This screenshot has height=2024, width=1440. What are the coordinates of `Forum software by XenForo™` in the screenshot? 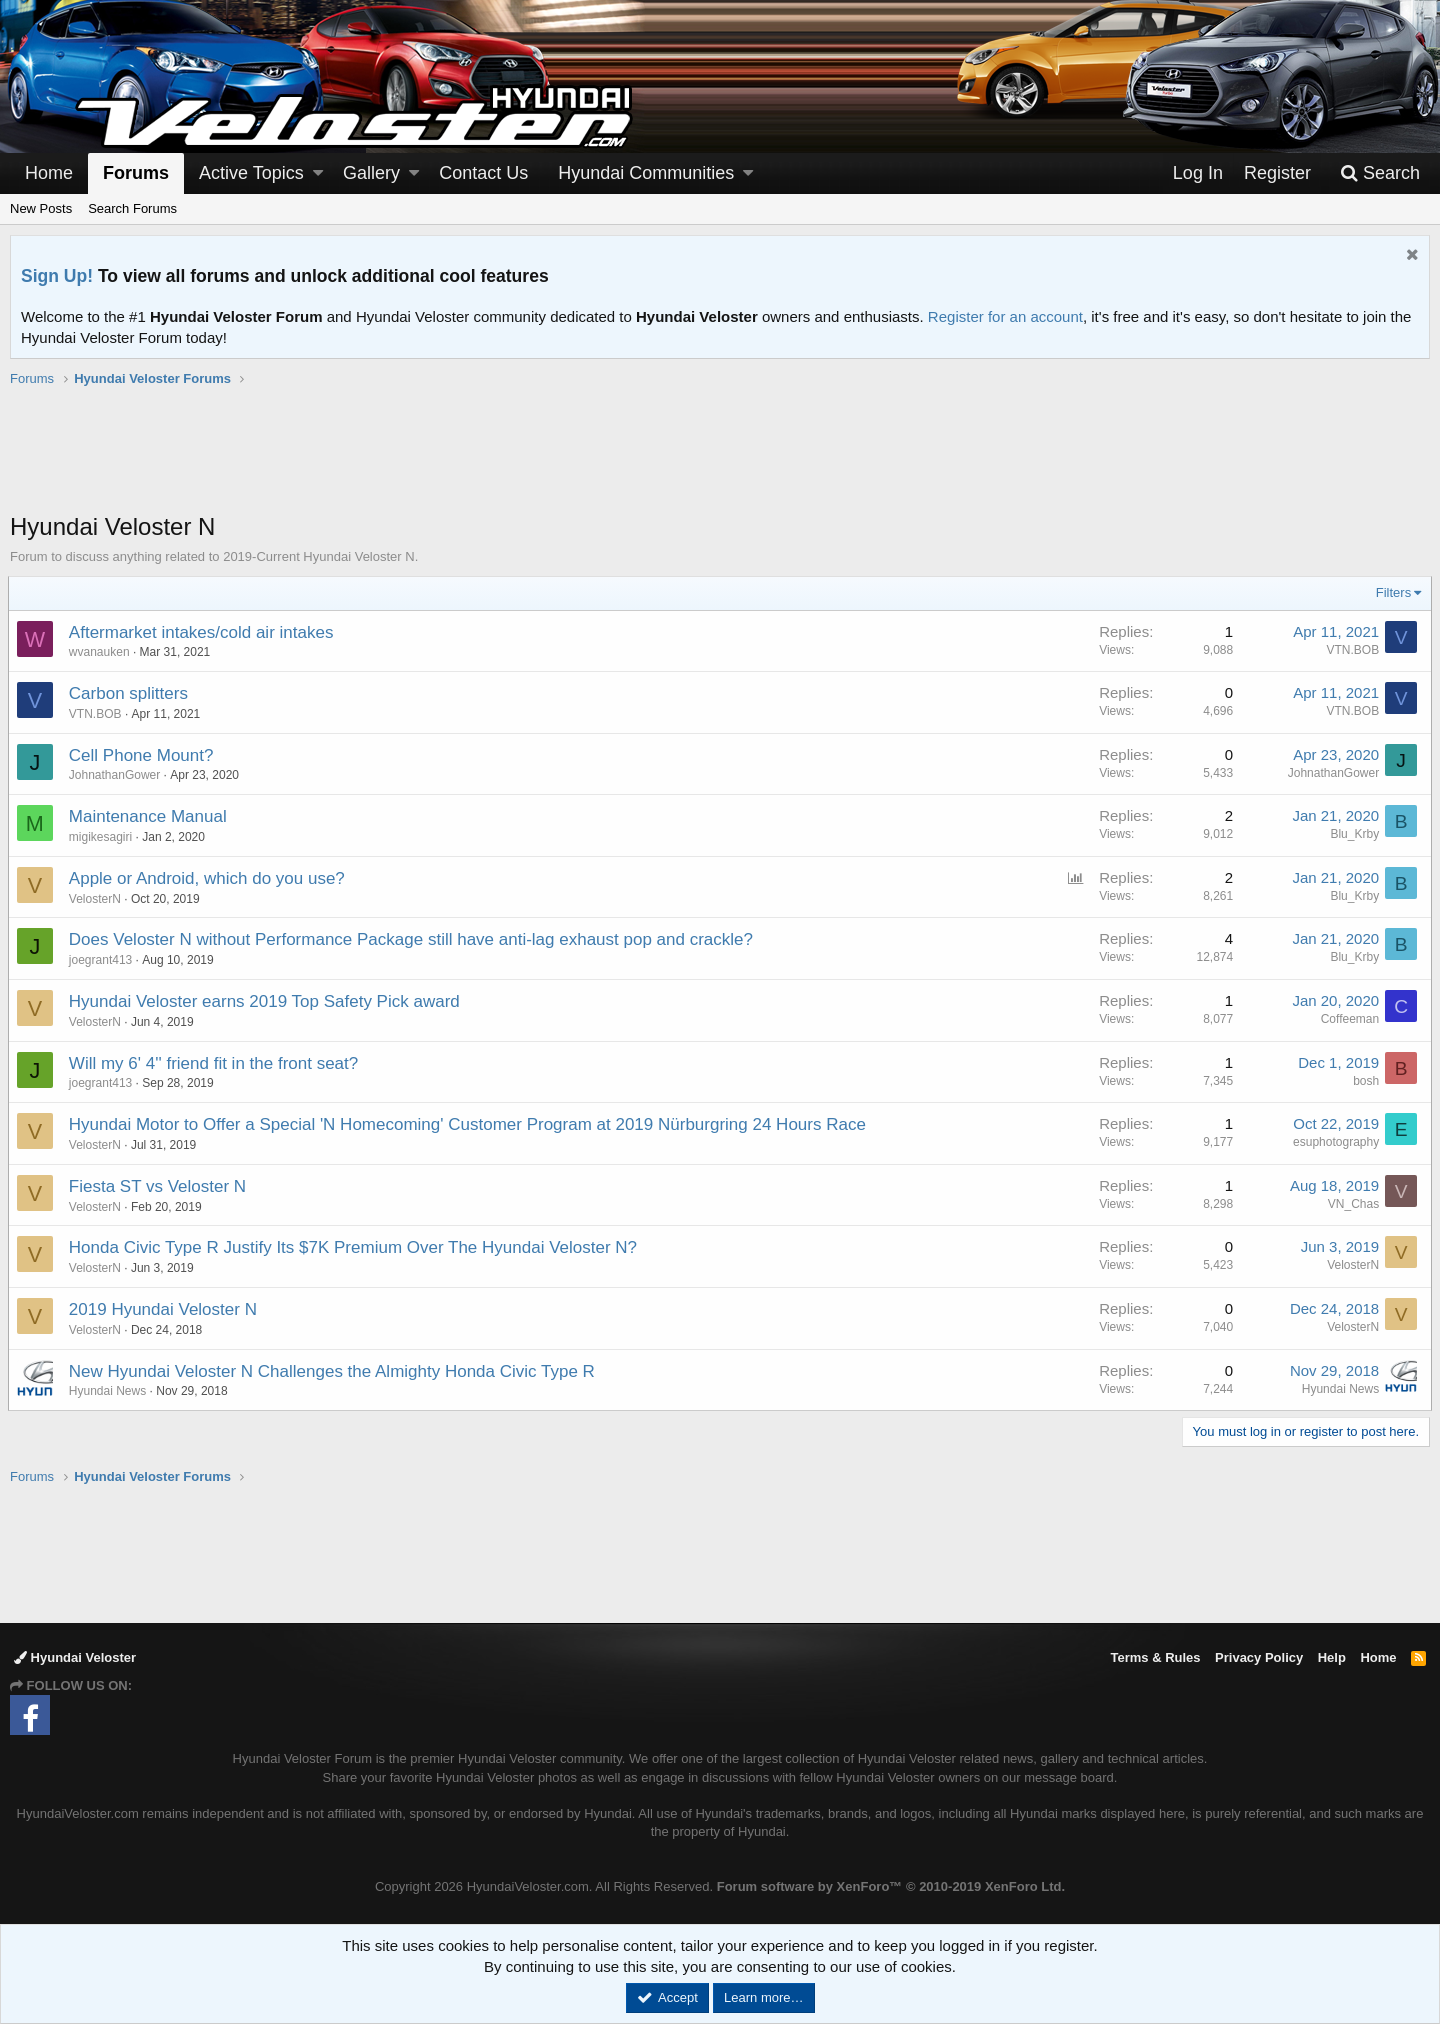 It's located at (891, 1886).